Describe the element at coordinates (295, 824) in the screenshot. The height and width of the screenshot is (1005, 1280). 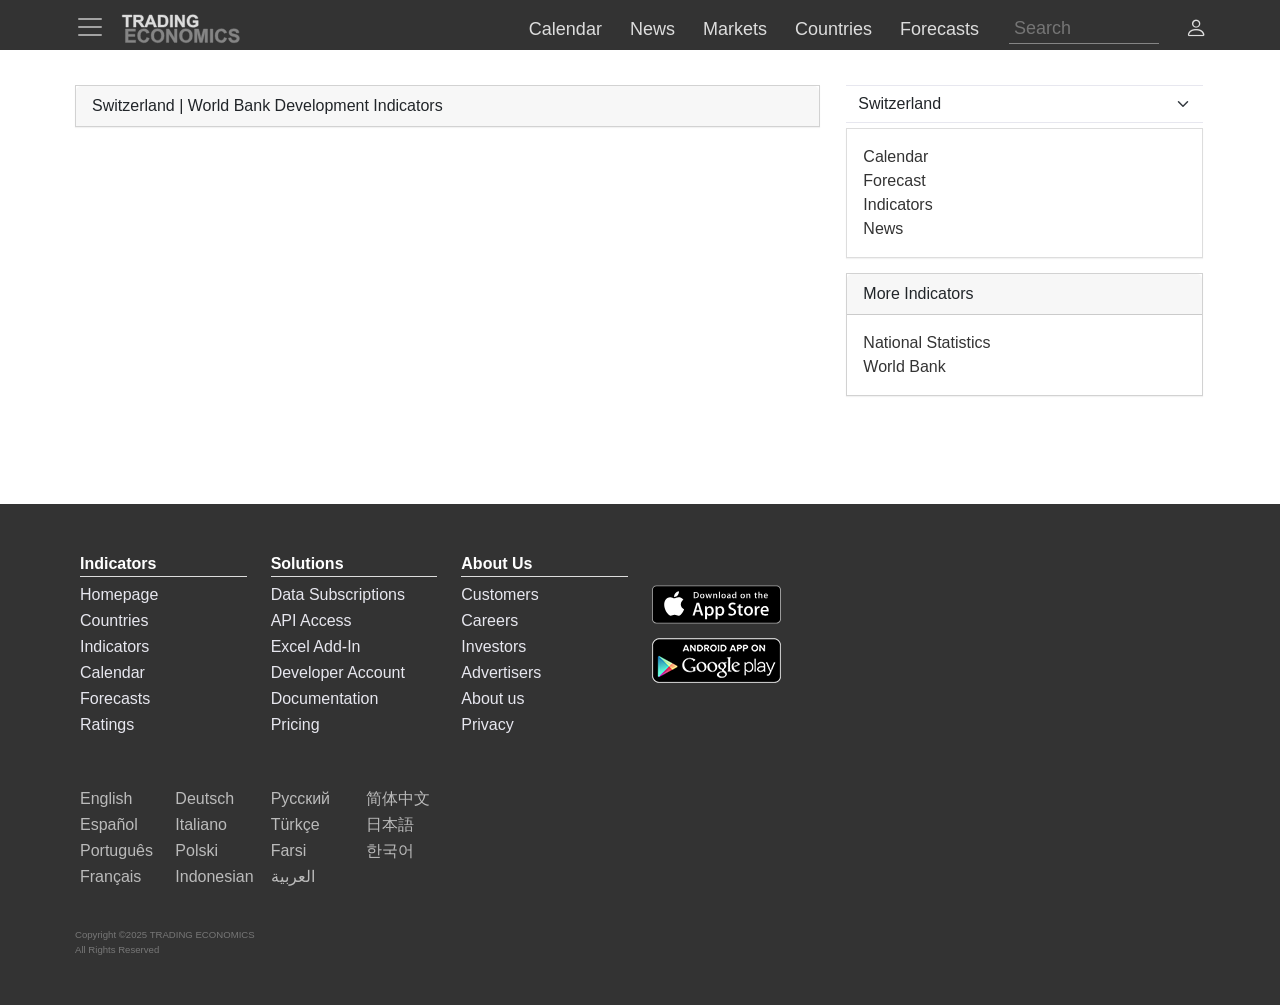
I see `Türkçe` at that location.